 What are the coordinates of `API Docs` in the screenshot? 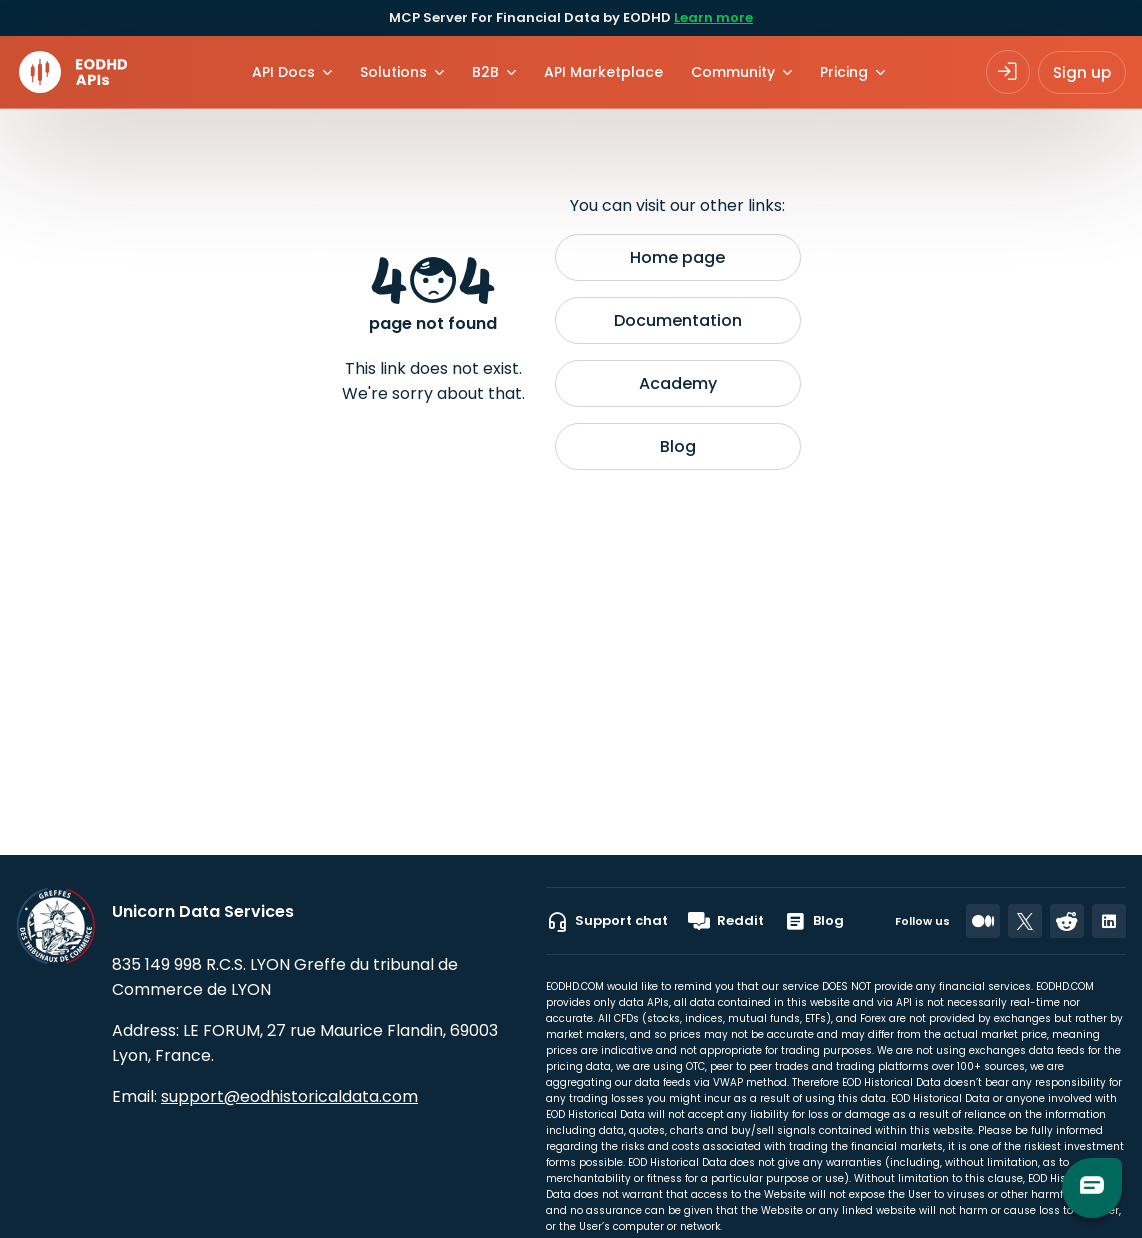 It's located at (283, 72).